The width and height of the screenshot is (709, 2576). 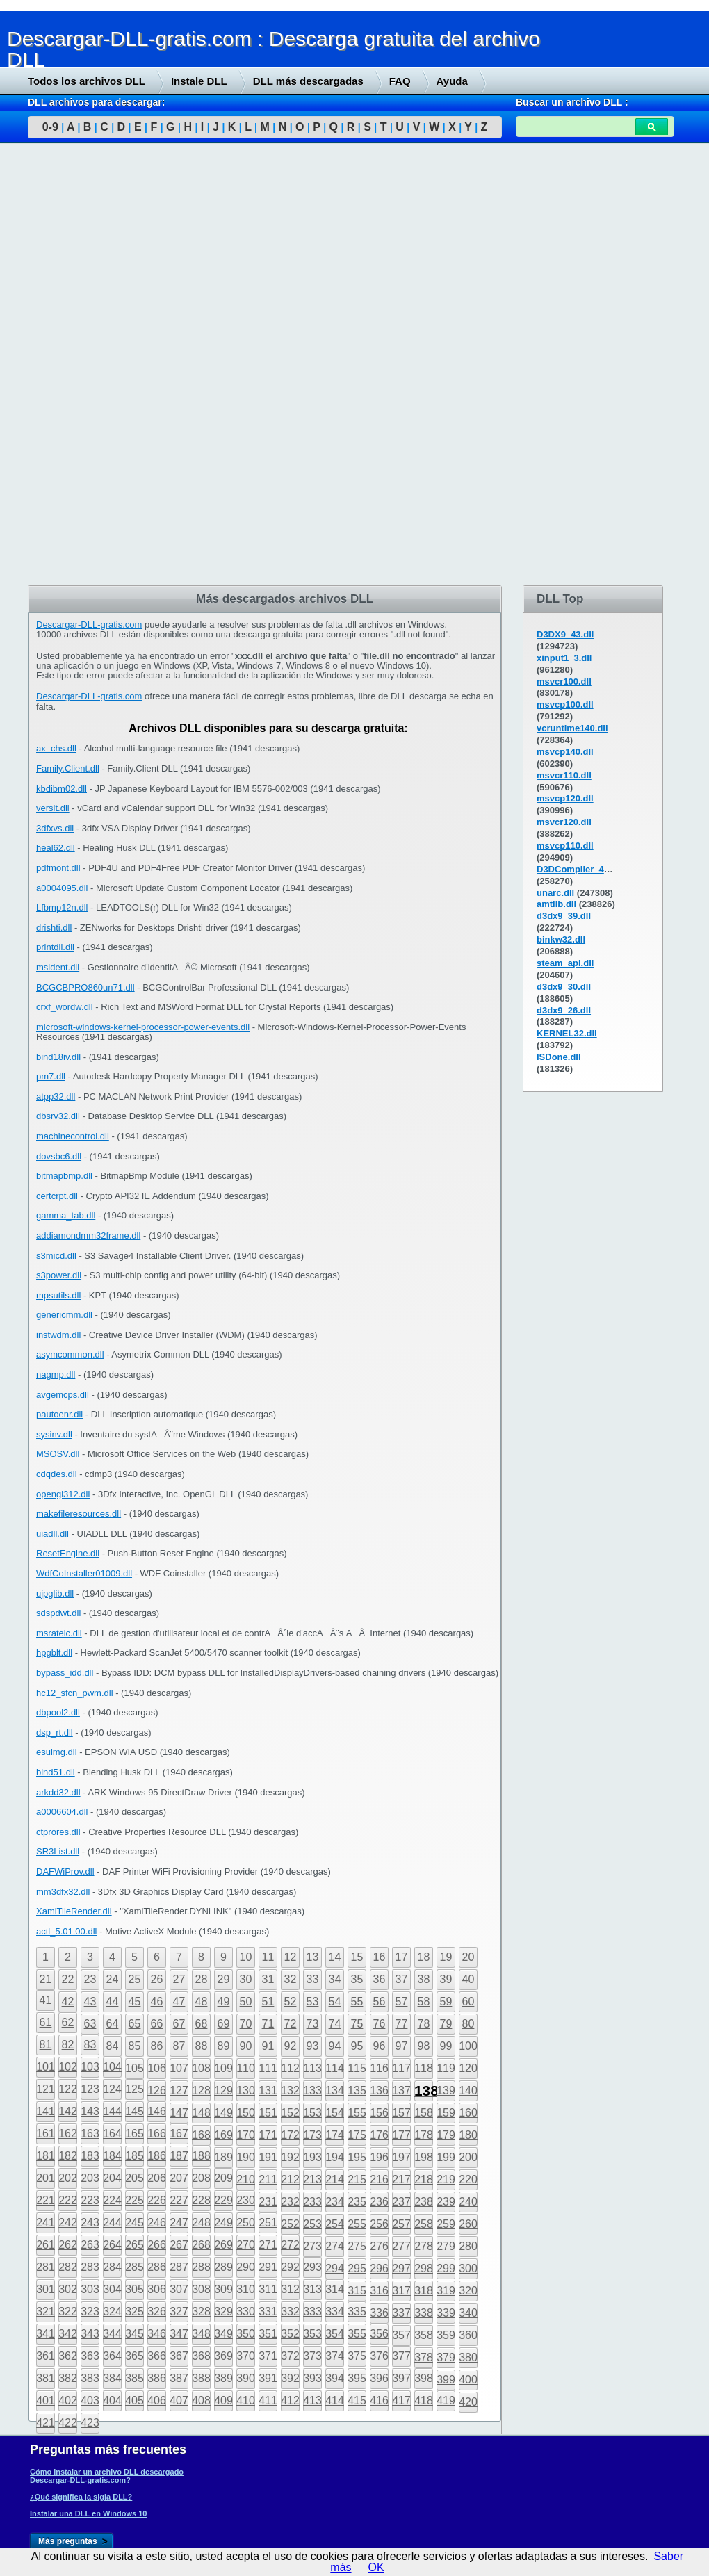 What do you see at coordinates (201, 2289) in the screenshot?
I see `308` at bounding box center [201, 2289].